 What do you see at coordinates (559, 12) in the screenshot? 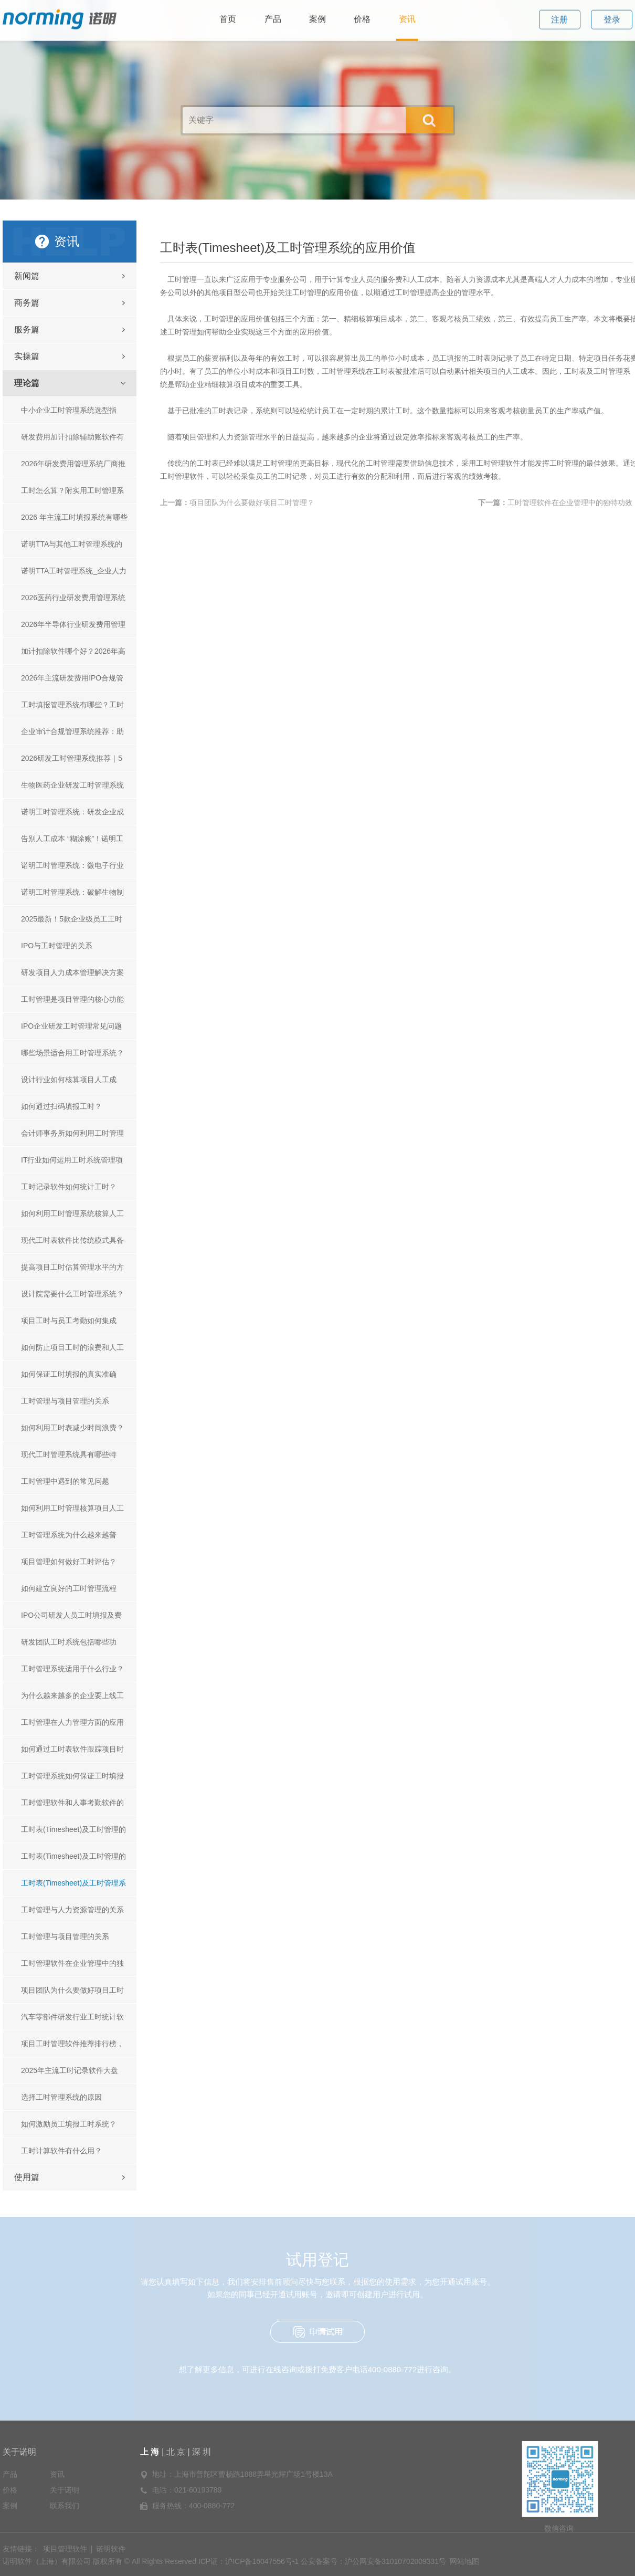
I see `注册` at bounding box center [559, 12].